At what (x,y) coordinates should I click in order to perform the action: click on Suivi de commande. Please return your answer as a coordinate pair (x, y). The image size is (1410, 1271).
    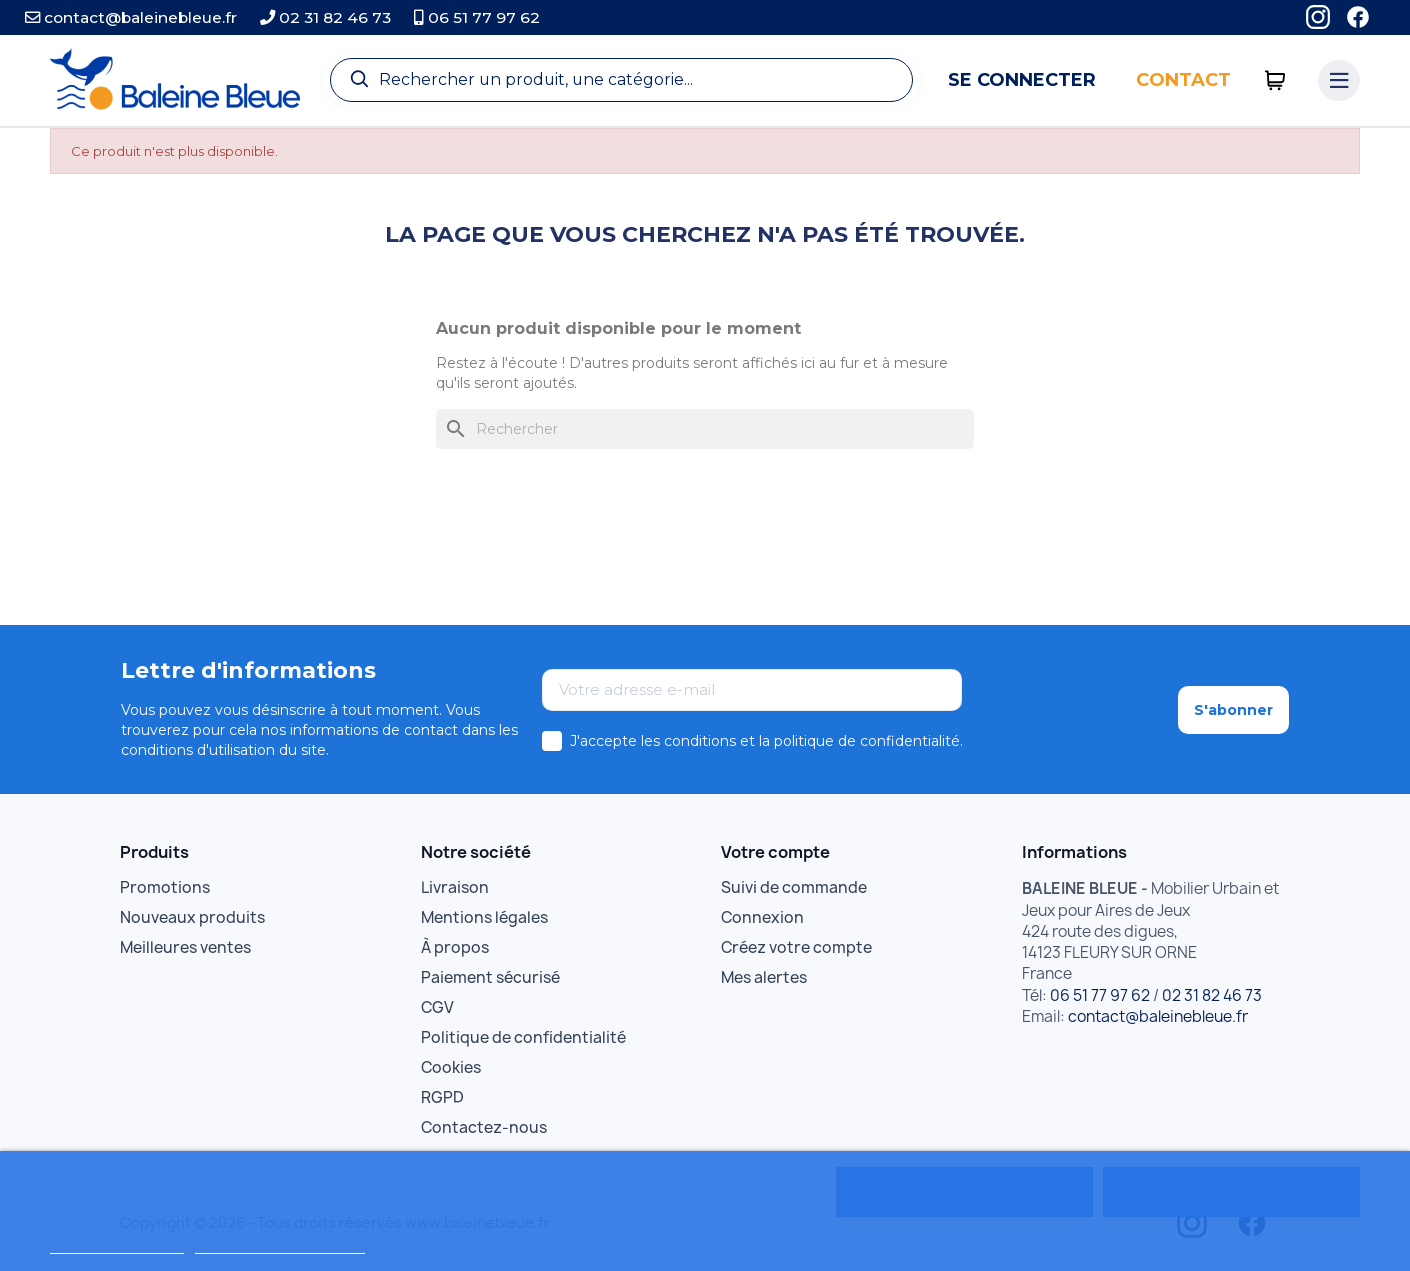
    Looking at the image, I should click on (794, 887).